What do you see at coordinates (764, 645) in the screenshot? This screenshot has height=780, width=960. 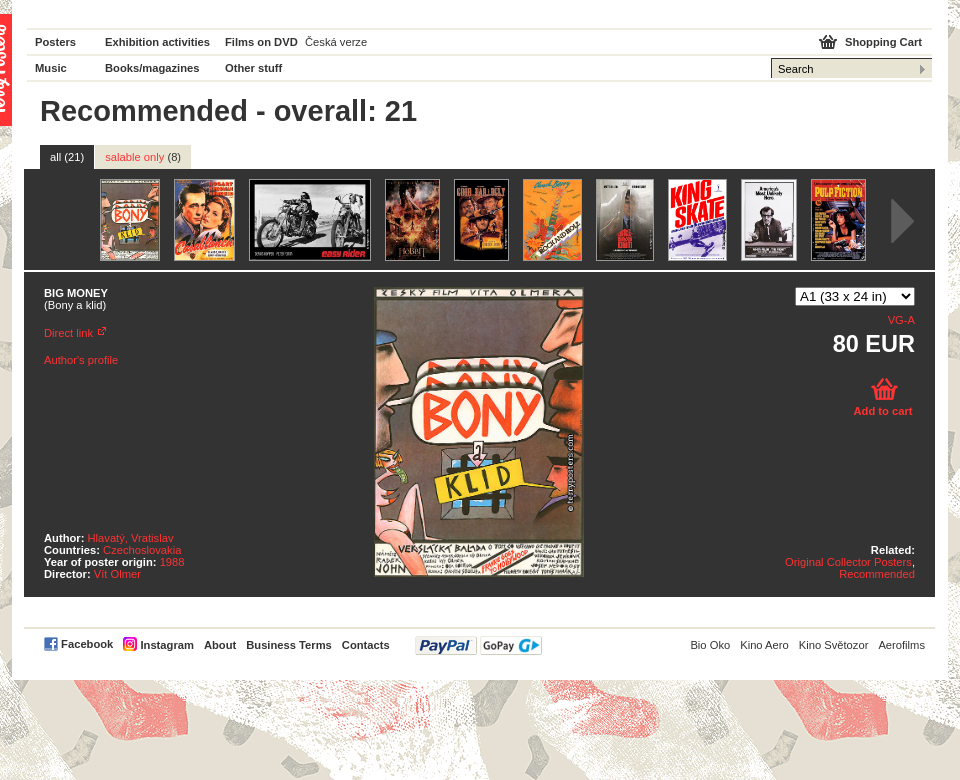 I see `Kino Aero` at bounding box center [764, 645].